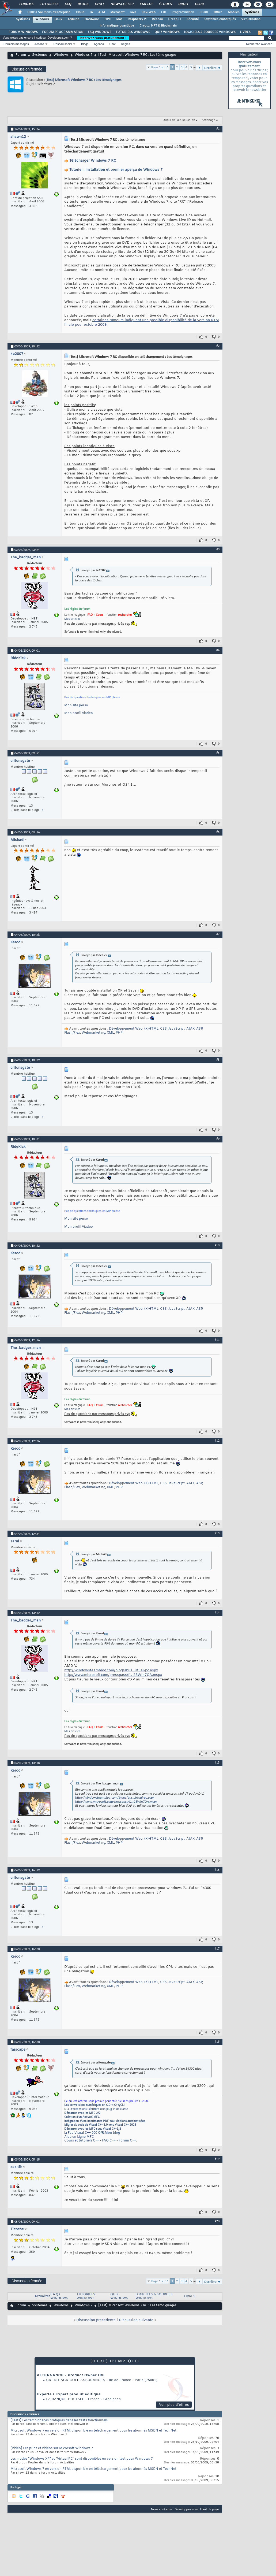 The width and height of the screenshot is (276, 2576). What do you see at coordinates (113, 1675) in the screenshot?
I see `http://www.microsoft.com/presspass/f...-28Win7QA.mspx` at bounding box center [113, 1675].